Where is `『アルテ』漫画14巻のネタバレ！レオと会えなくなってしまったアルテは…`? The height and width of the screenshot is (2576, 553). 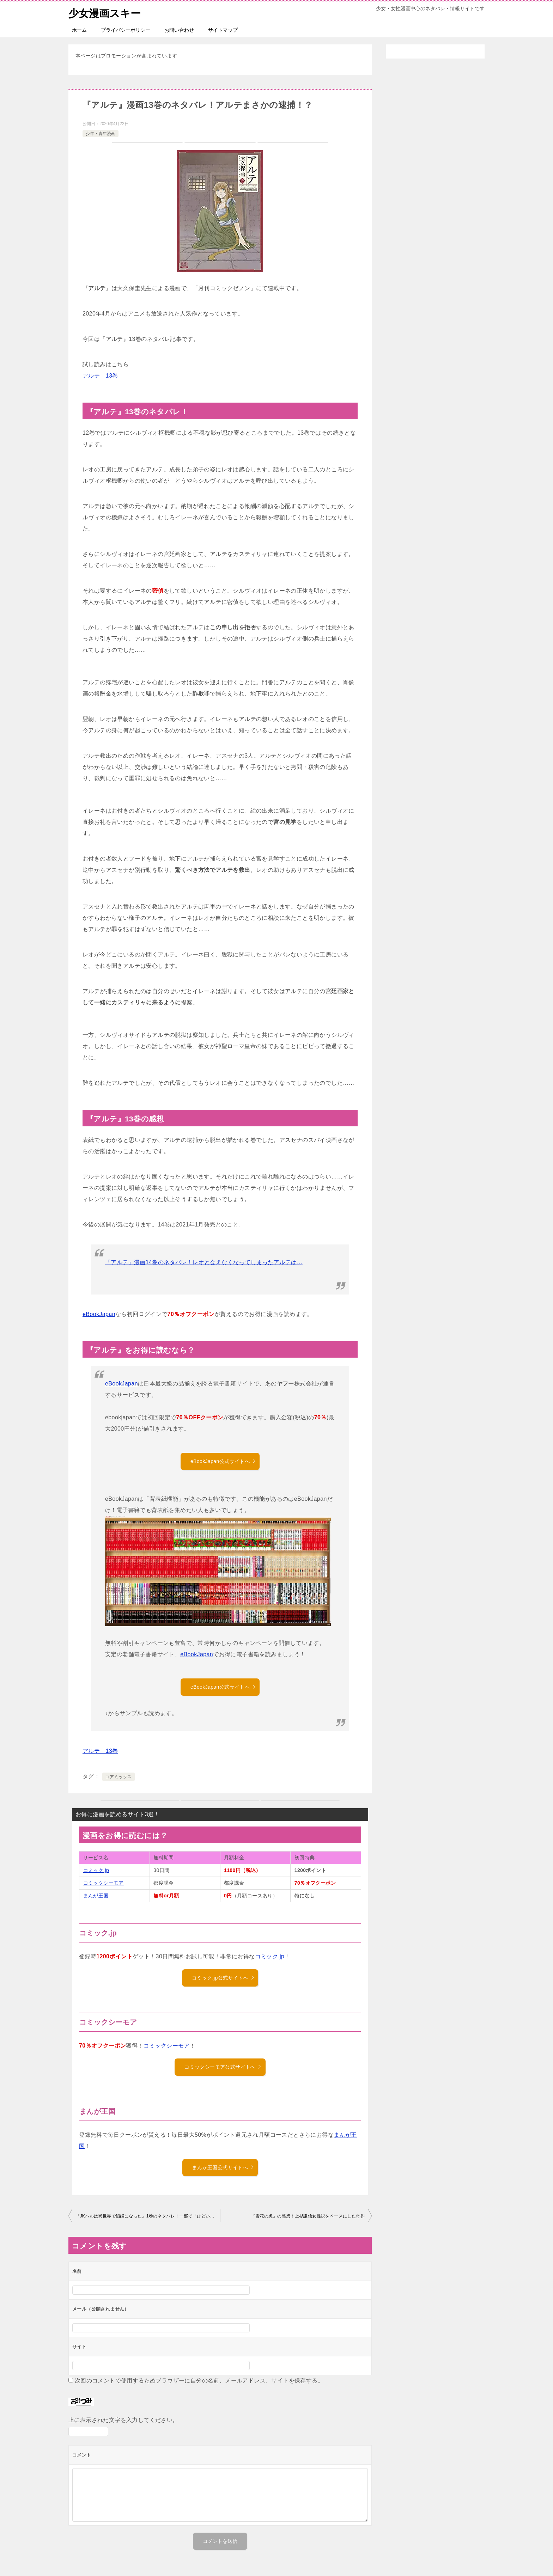
『アルテ』漫画14巻のネタバレ！レオと会えなくなってしまったアルテは… is located at coordinates (204, 1262).